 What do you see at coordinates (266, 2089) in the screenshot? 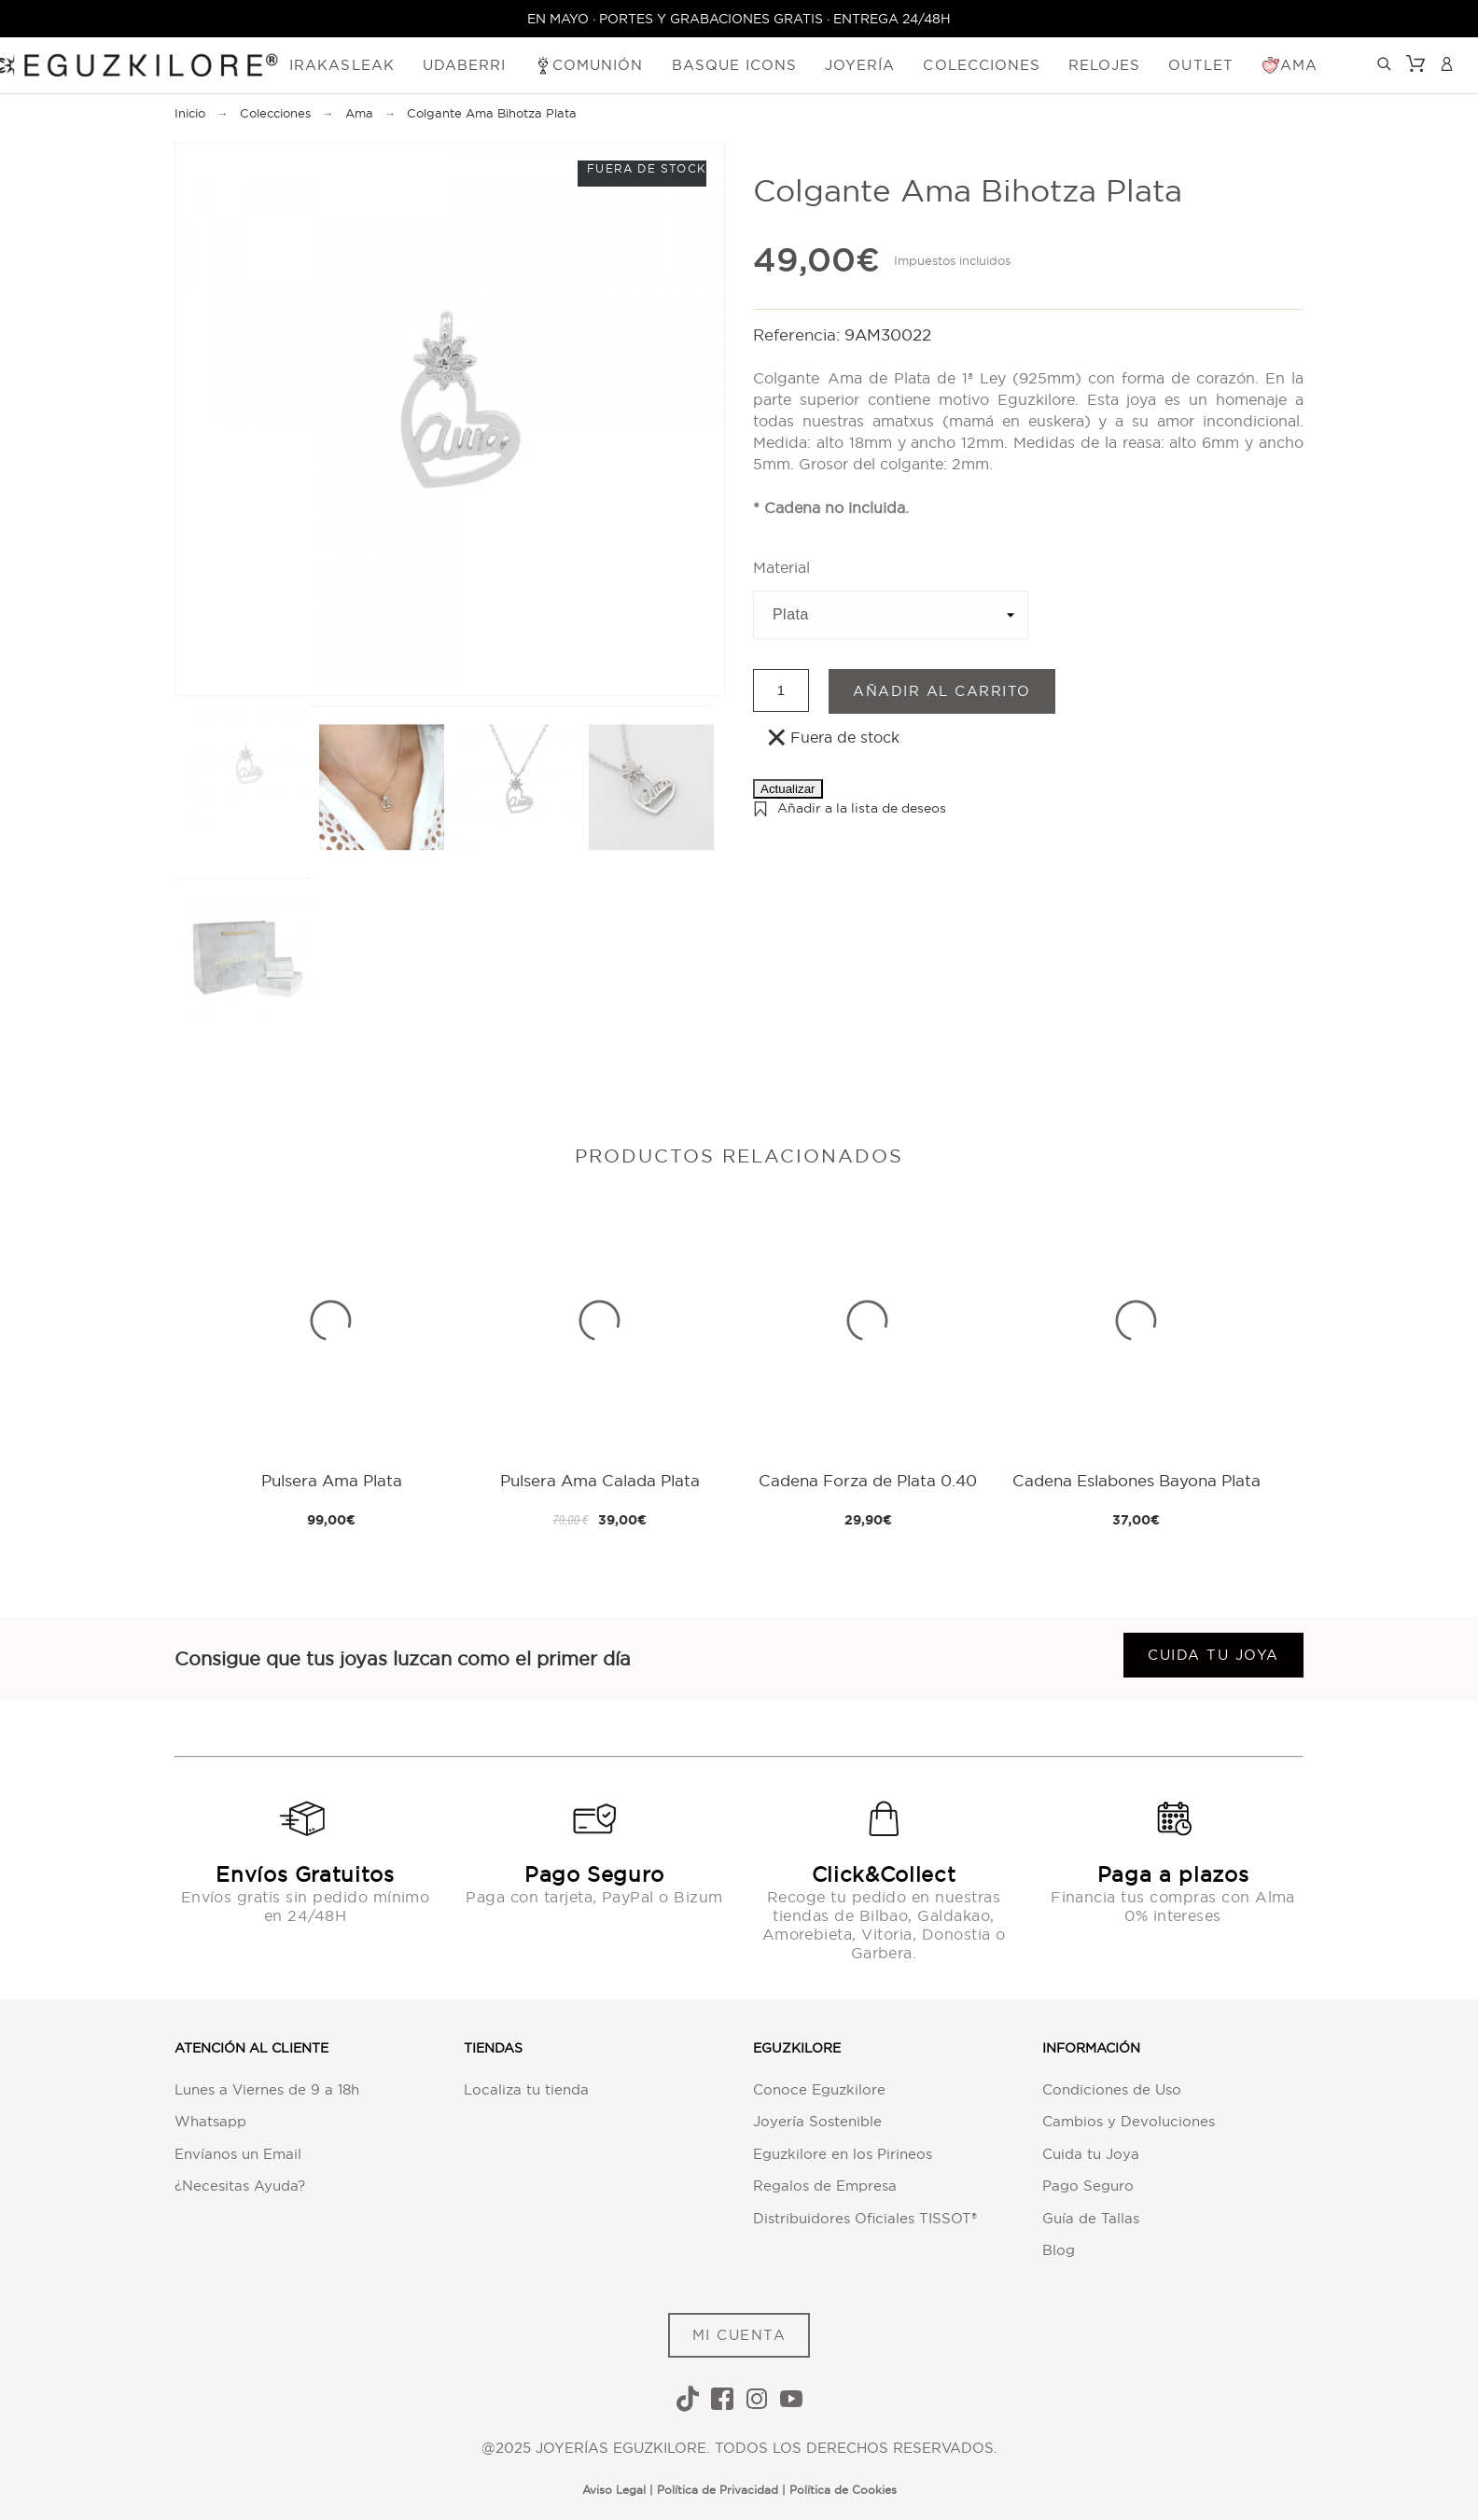
I see `Lunes a Viernes de 9 a 18h` at bounding box center [266, 2089].